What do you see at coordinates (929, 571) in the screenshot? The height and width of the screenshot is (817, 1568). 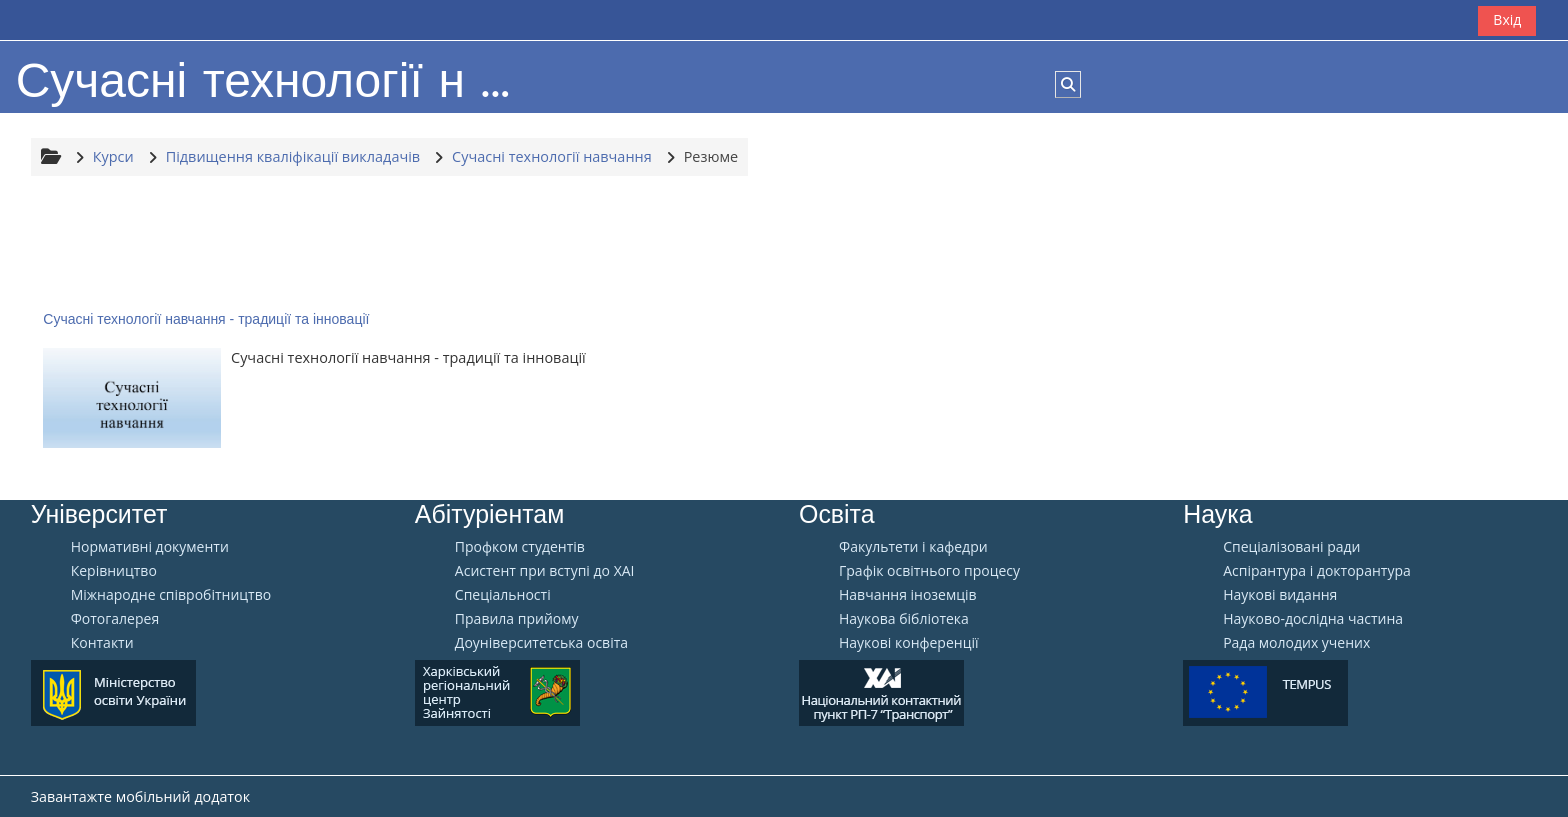 I see `Графік освітнього процесу` at bounding box center [929, 571].